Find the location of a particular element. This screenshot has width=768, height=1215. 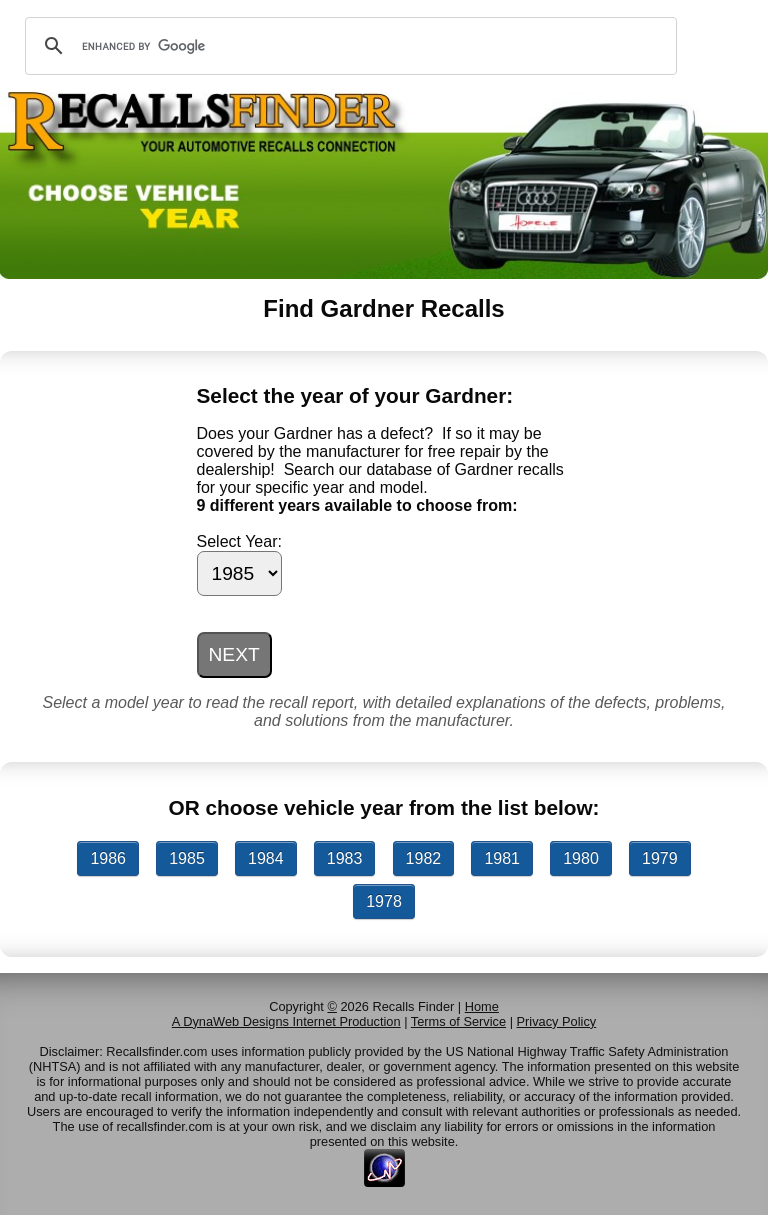

1980 is located at coordinates (581, 858).